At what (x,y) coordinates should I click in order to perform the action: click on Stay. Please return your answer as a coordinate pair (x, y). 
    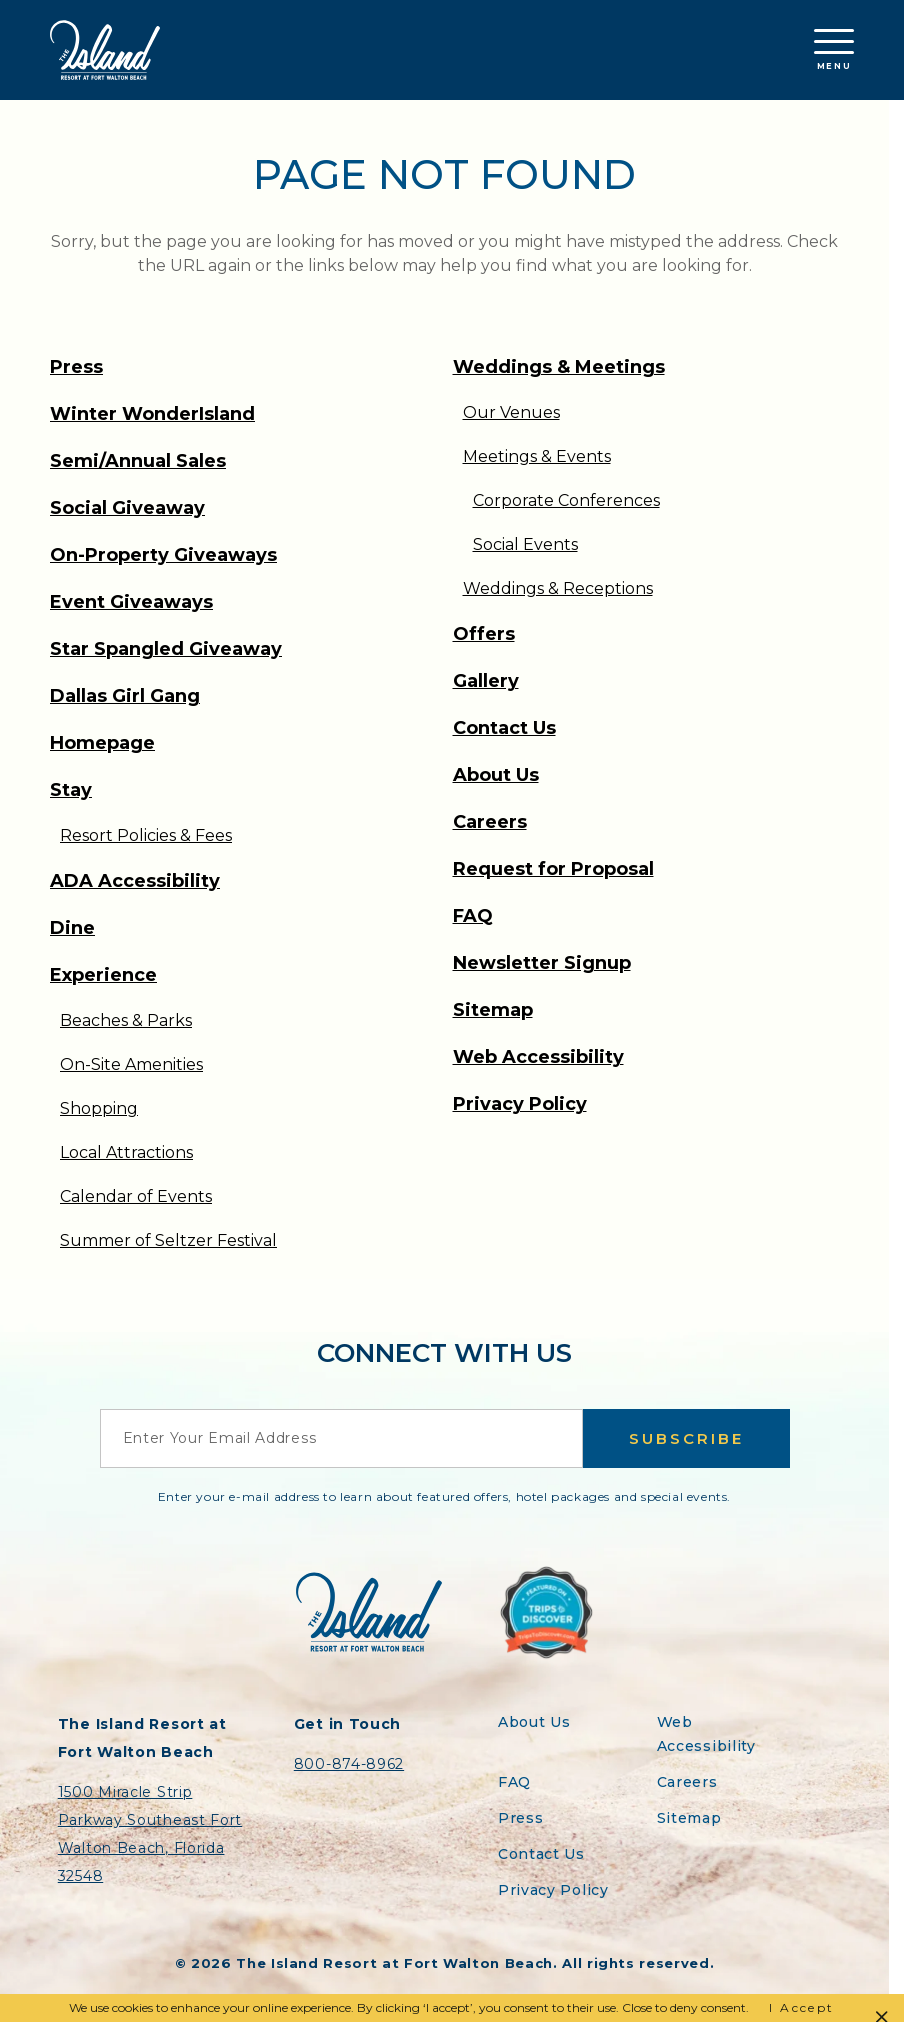
    Looking at the image, I should click on (71, 790).